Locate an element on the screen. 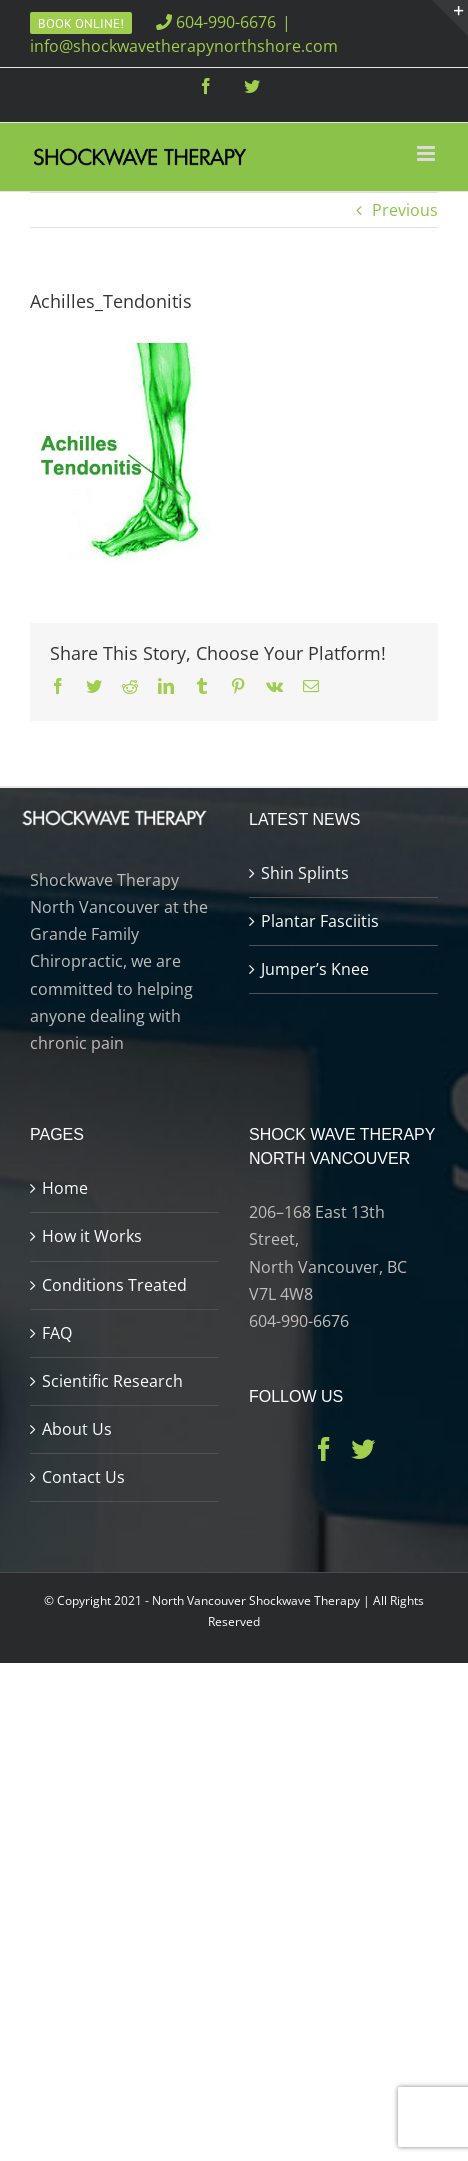 The image size is (468, 2161). [Toggle mobile menu] is located at coordinates (427, 153).